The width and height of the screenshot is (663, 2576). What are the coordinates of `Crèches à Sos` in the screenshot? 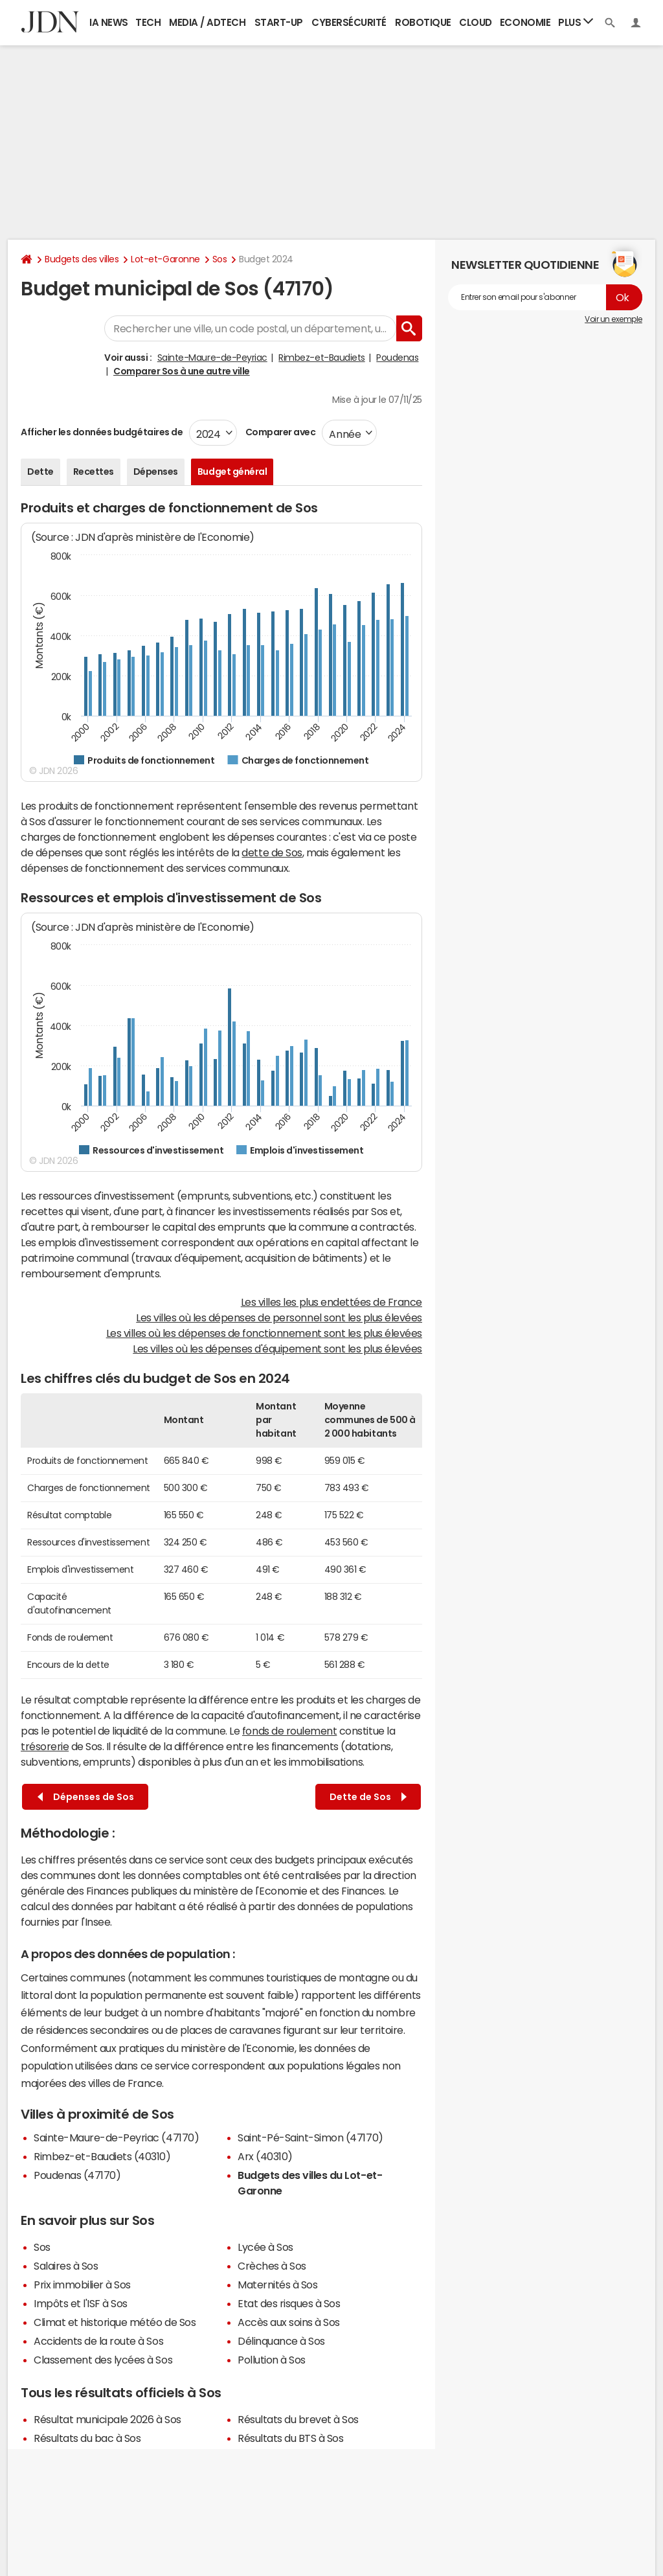 It's located at (272, 2266).